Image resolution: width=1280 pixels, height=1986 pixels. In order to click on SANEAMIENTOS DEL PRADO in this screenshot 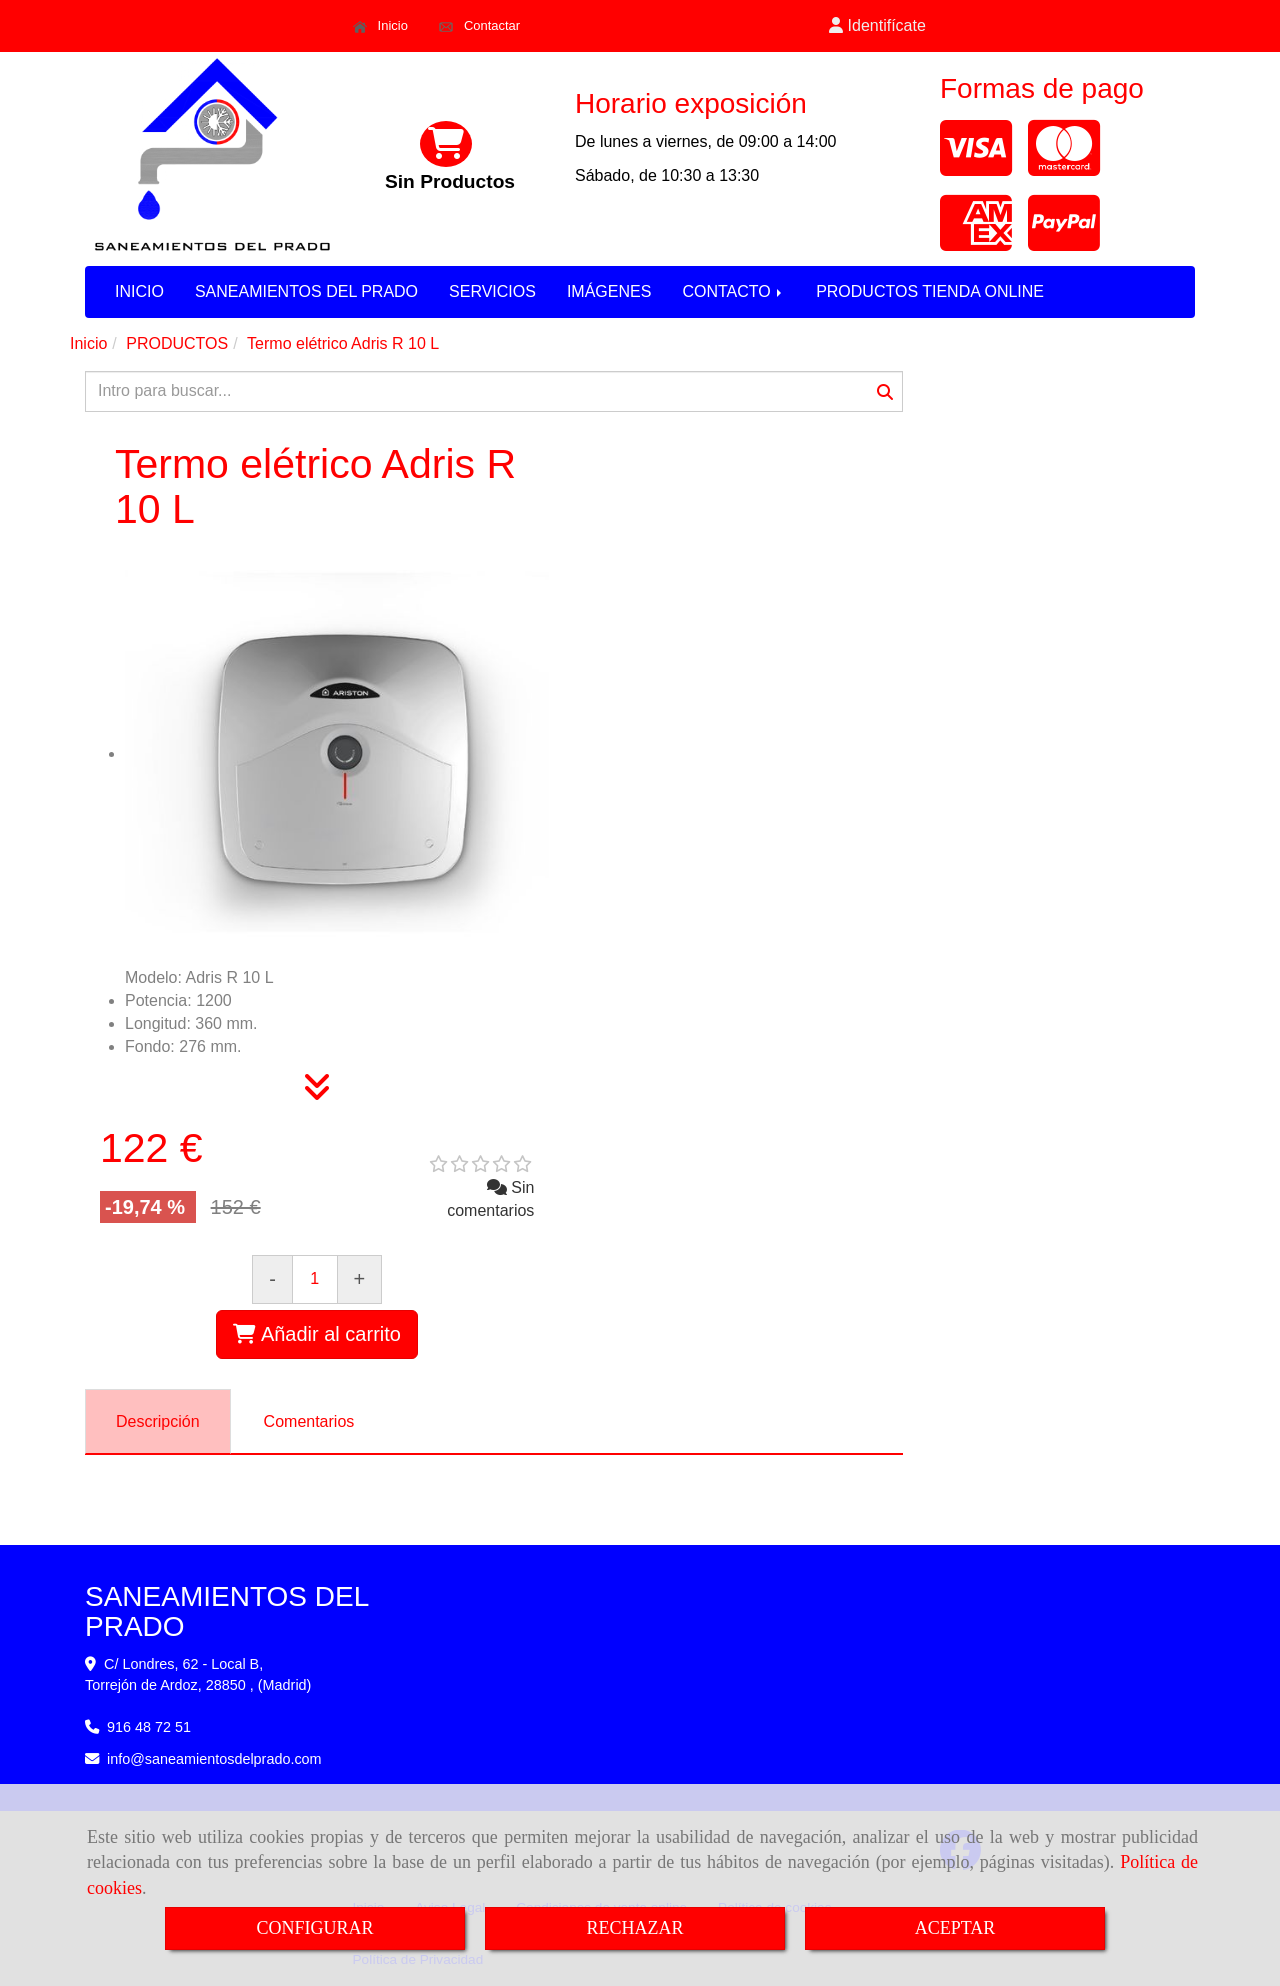, I will do `click(306, 291)`.